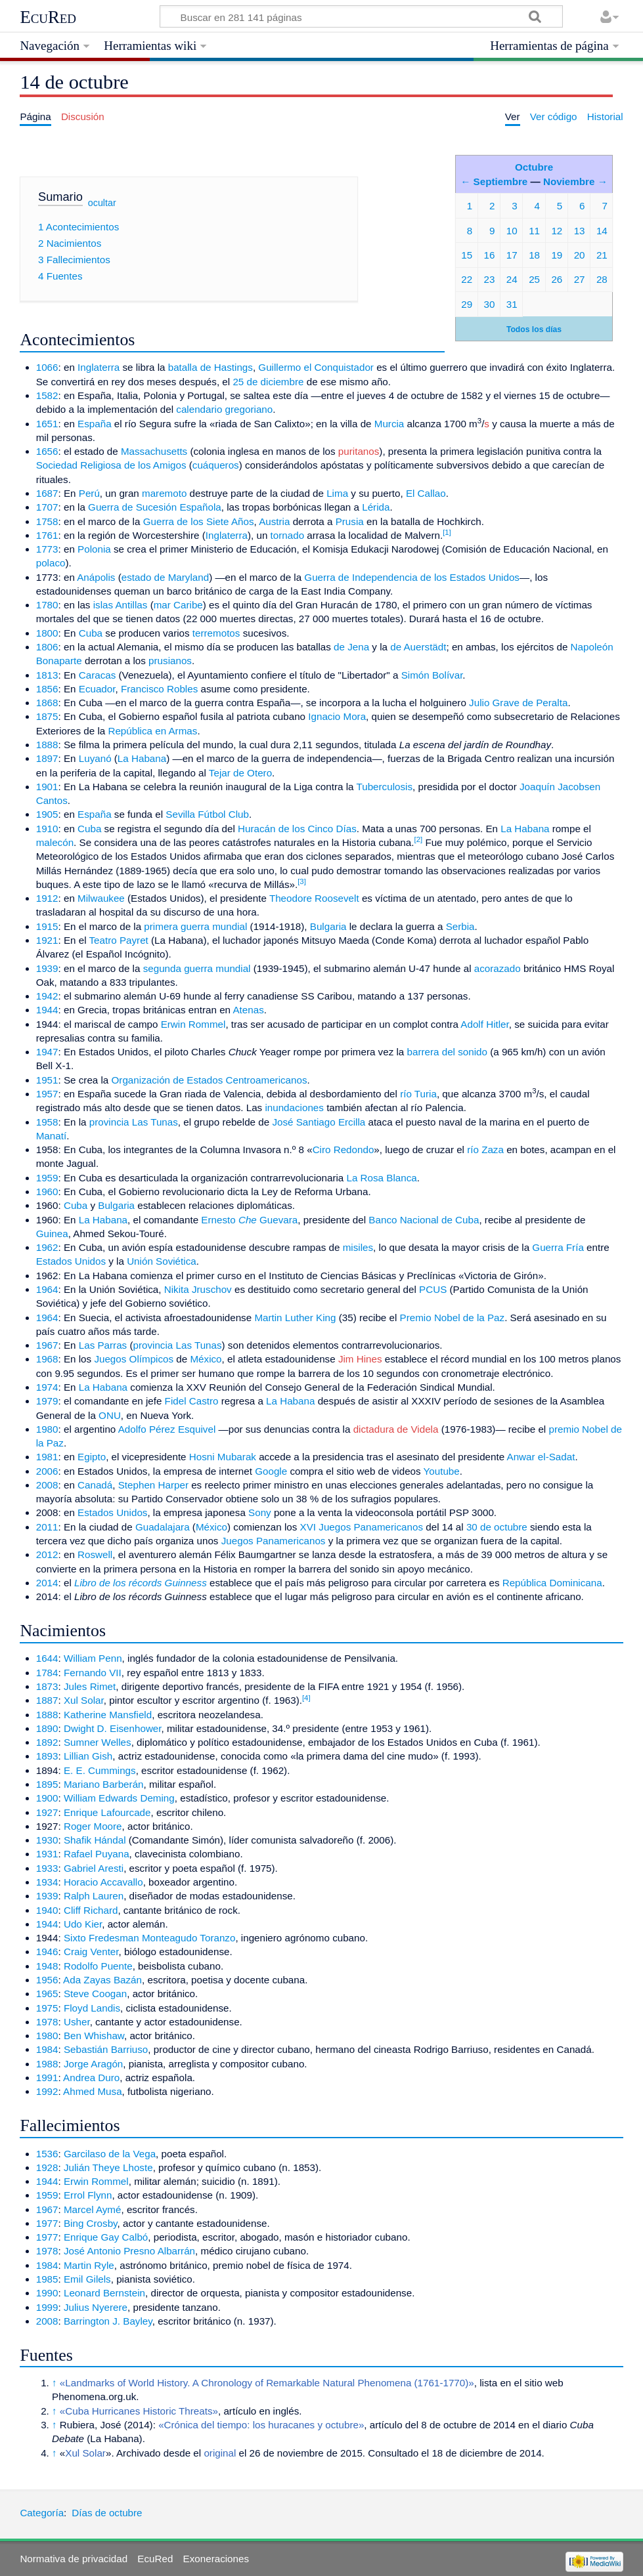 The image size is (643, 2576). I want to click on 1773, so click(47, 549).